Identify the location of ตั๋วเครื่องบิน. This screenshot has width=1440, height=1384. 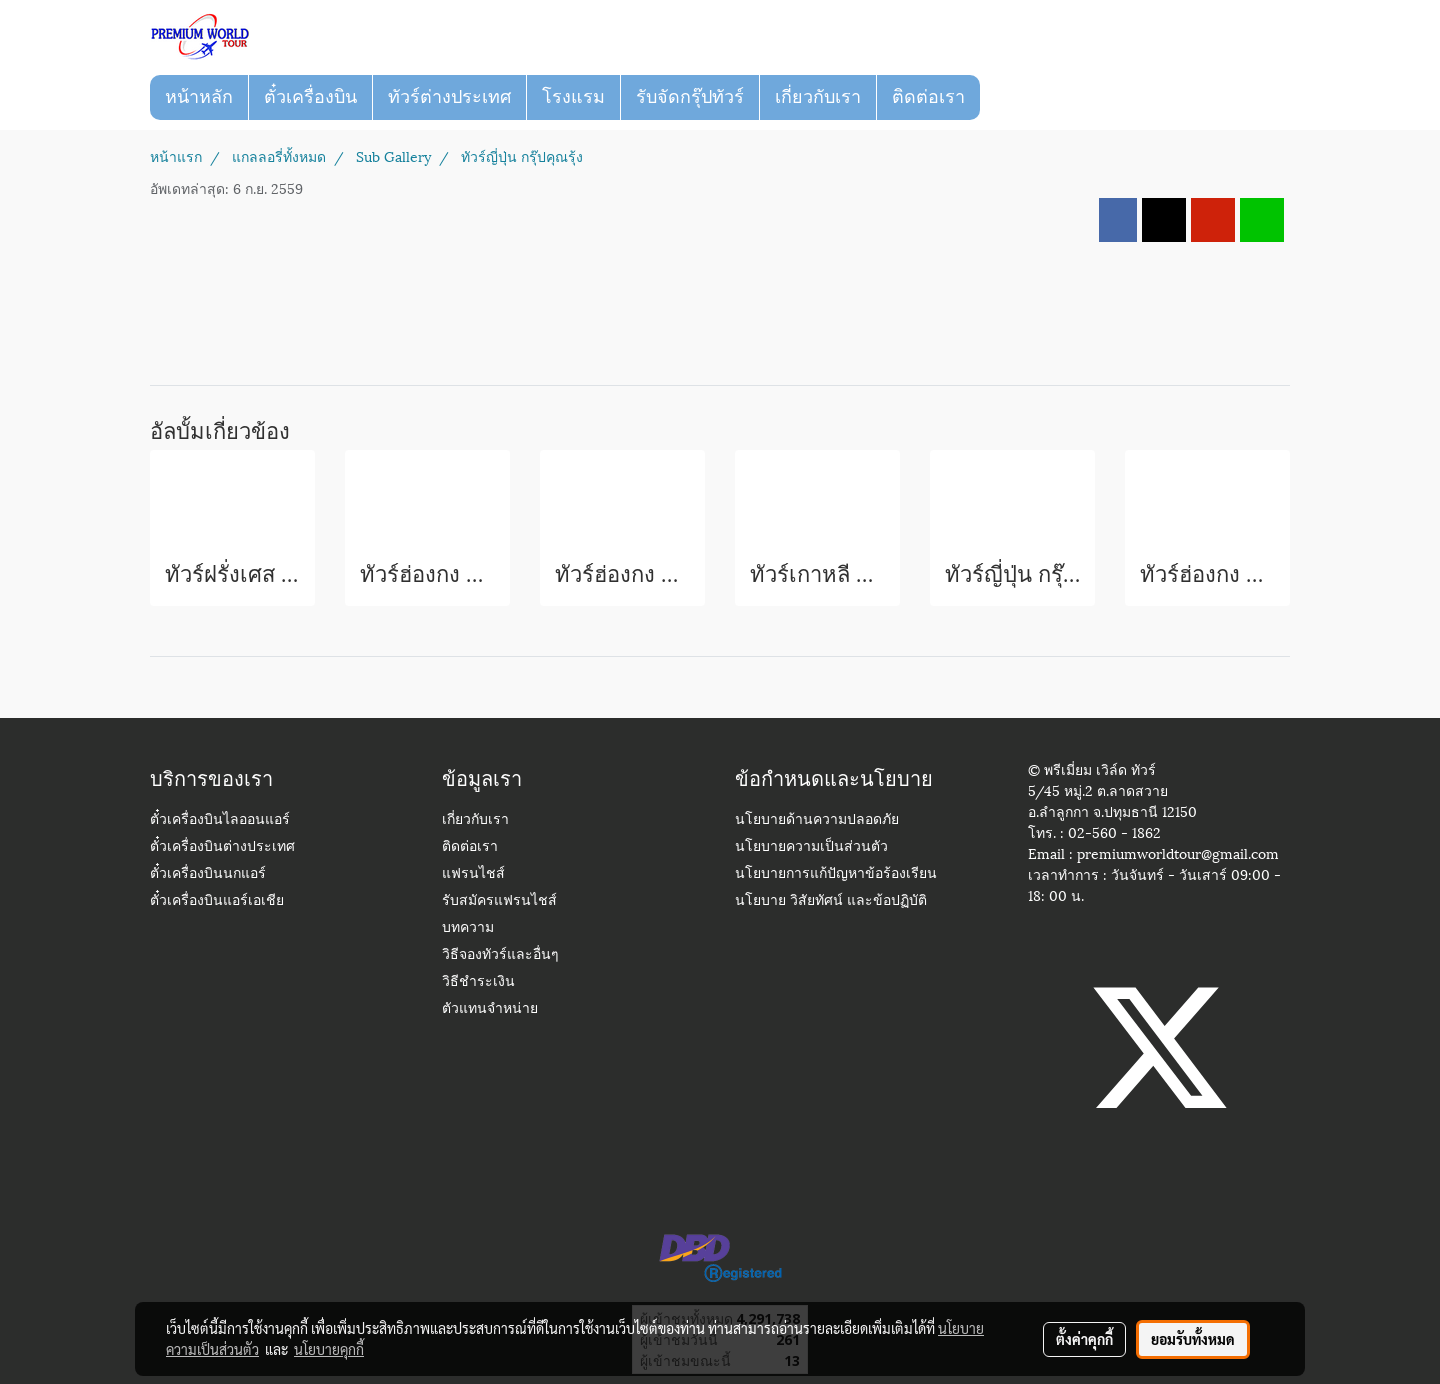
(310, 97).